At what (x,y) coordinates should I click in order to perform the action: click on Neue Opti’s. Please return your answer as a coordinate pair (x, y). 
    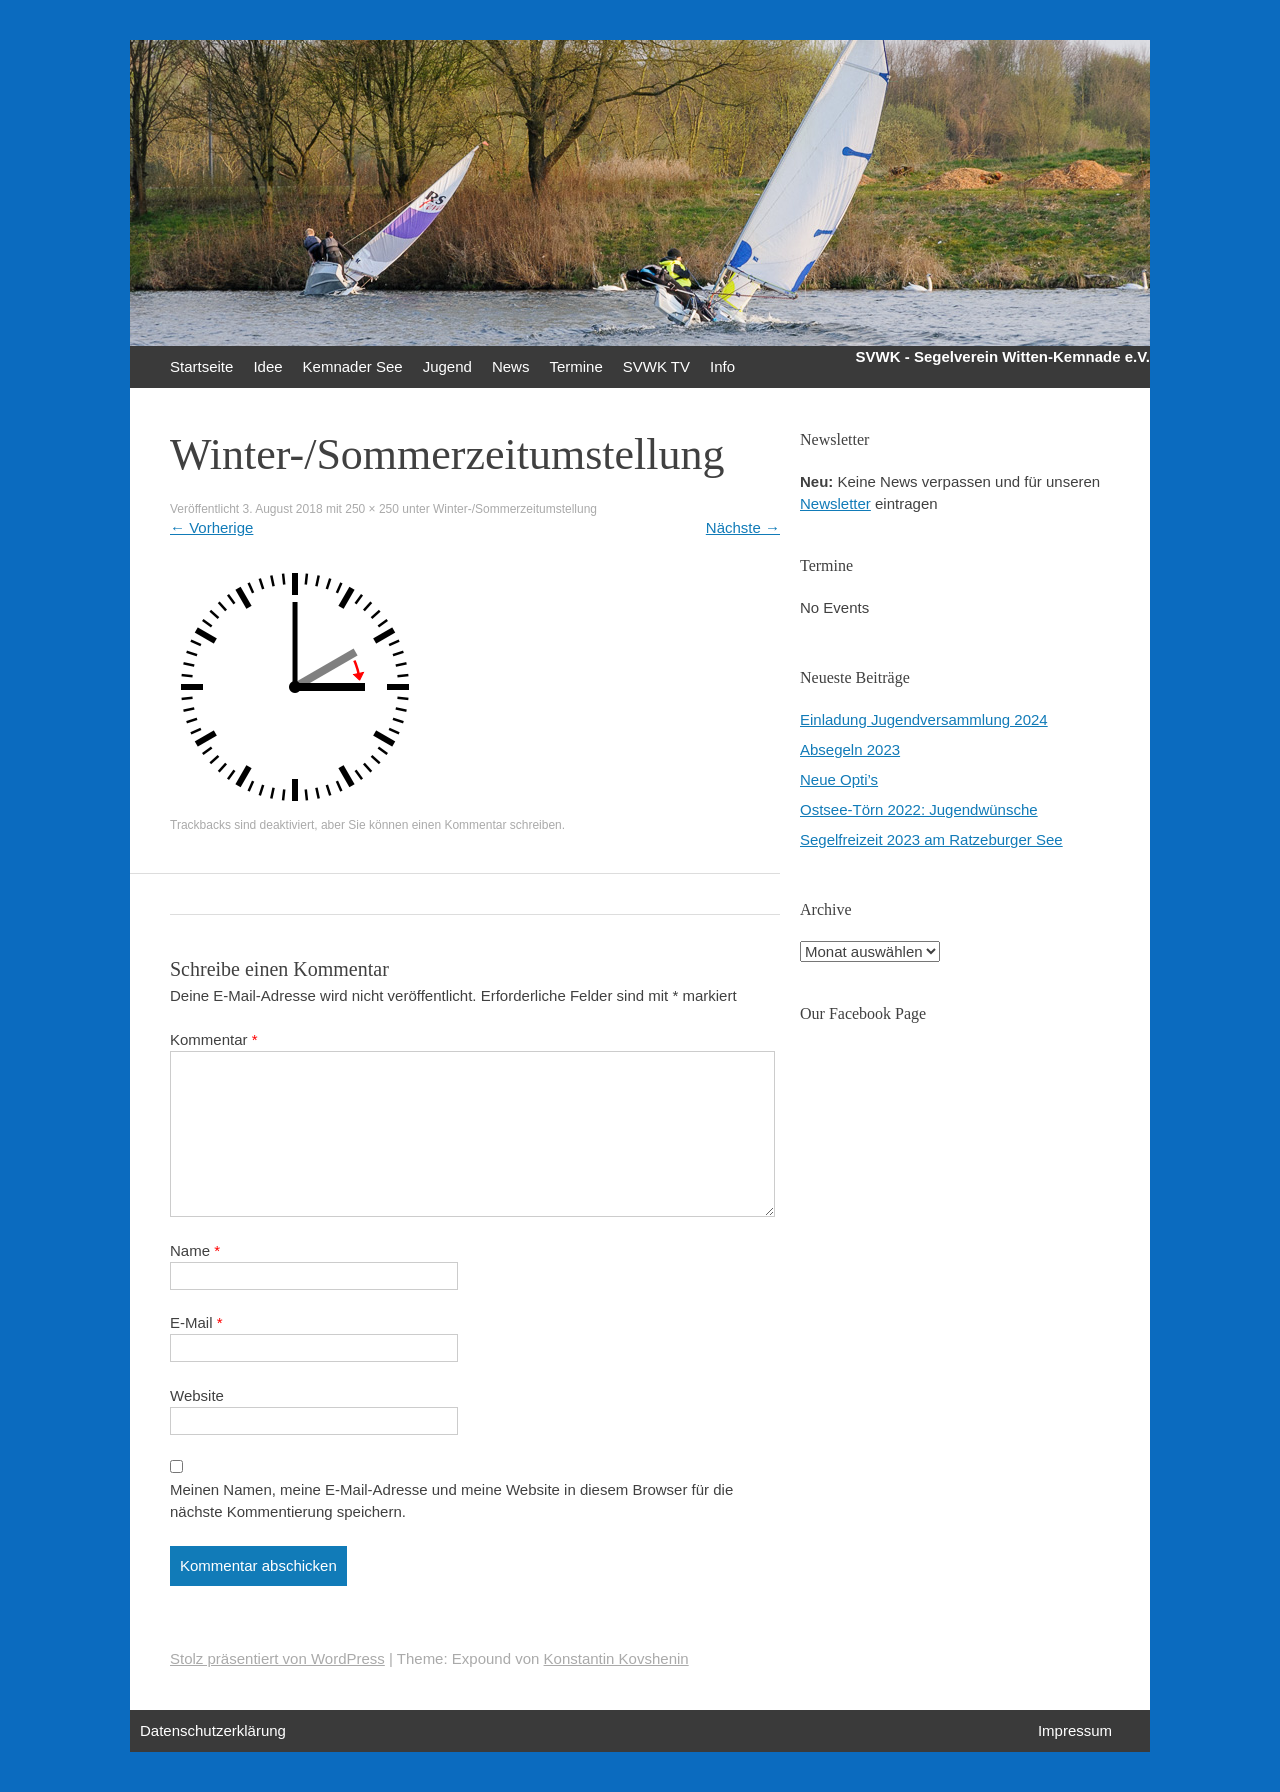
    Looking at the image, I should click on (839, 779).